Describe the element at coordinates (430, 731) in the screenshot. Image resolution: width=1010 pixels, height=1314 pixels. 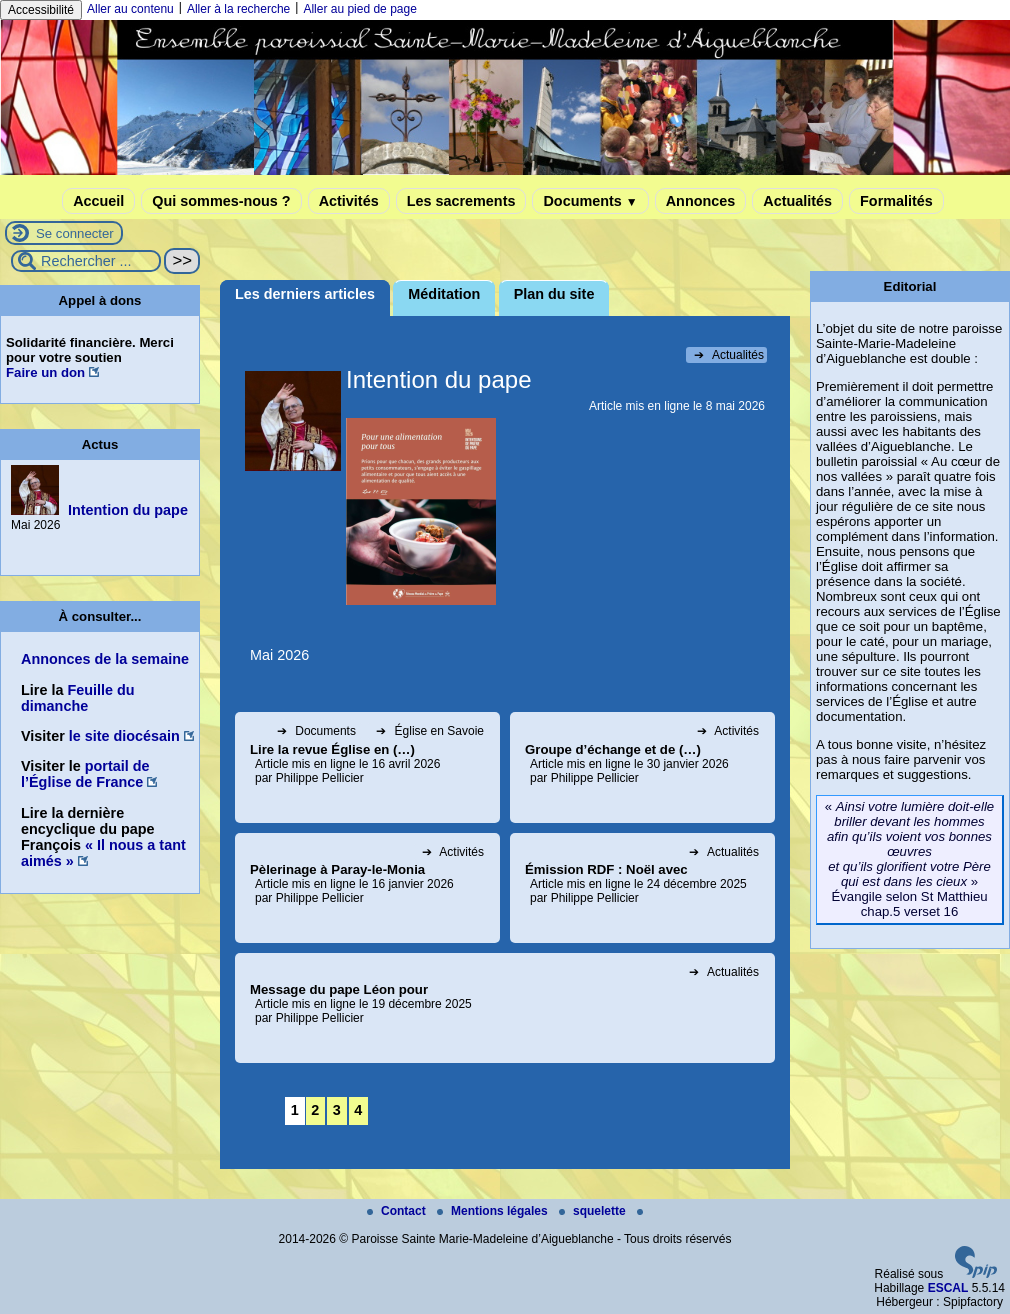
I see `Église en Savoie` at that location.